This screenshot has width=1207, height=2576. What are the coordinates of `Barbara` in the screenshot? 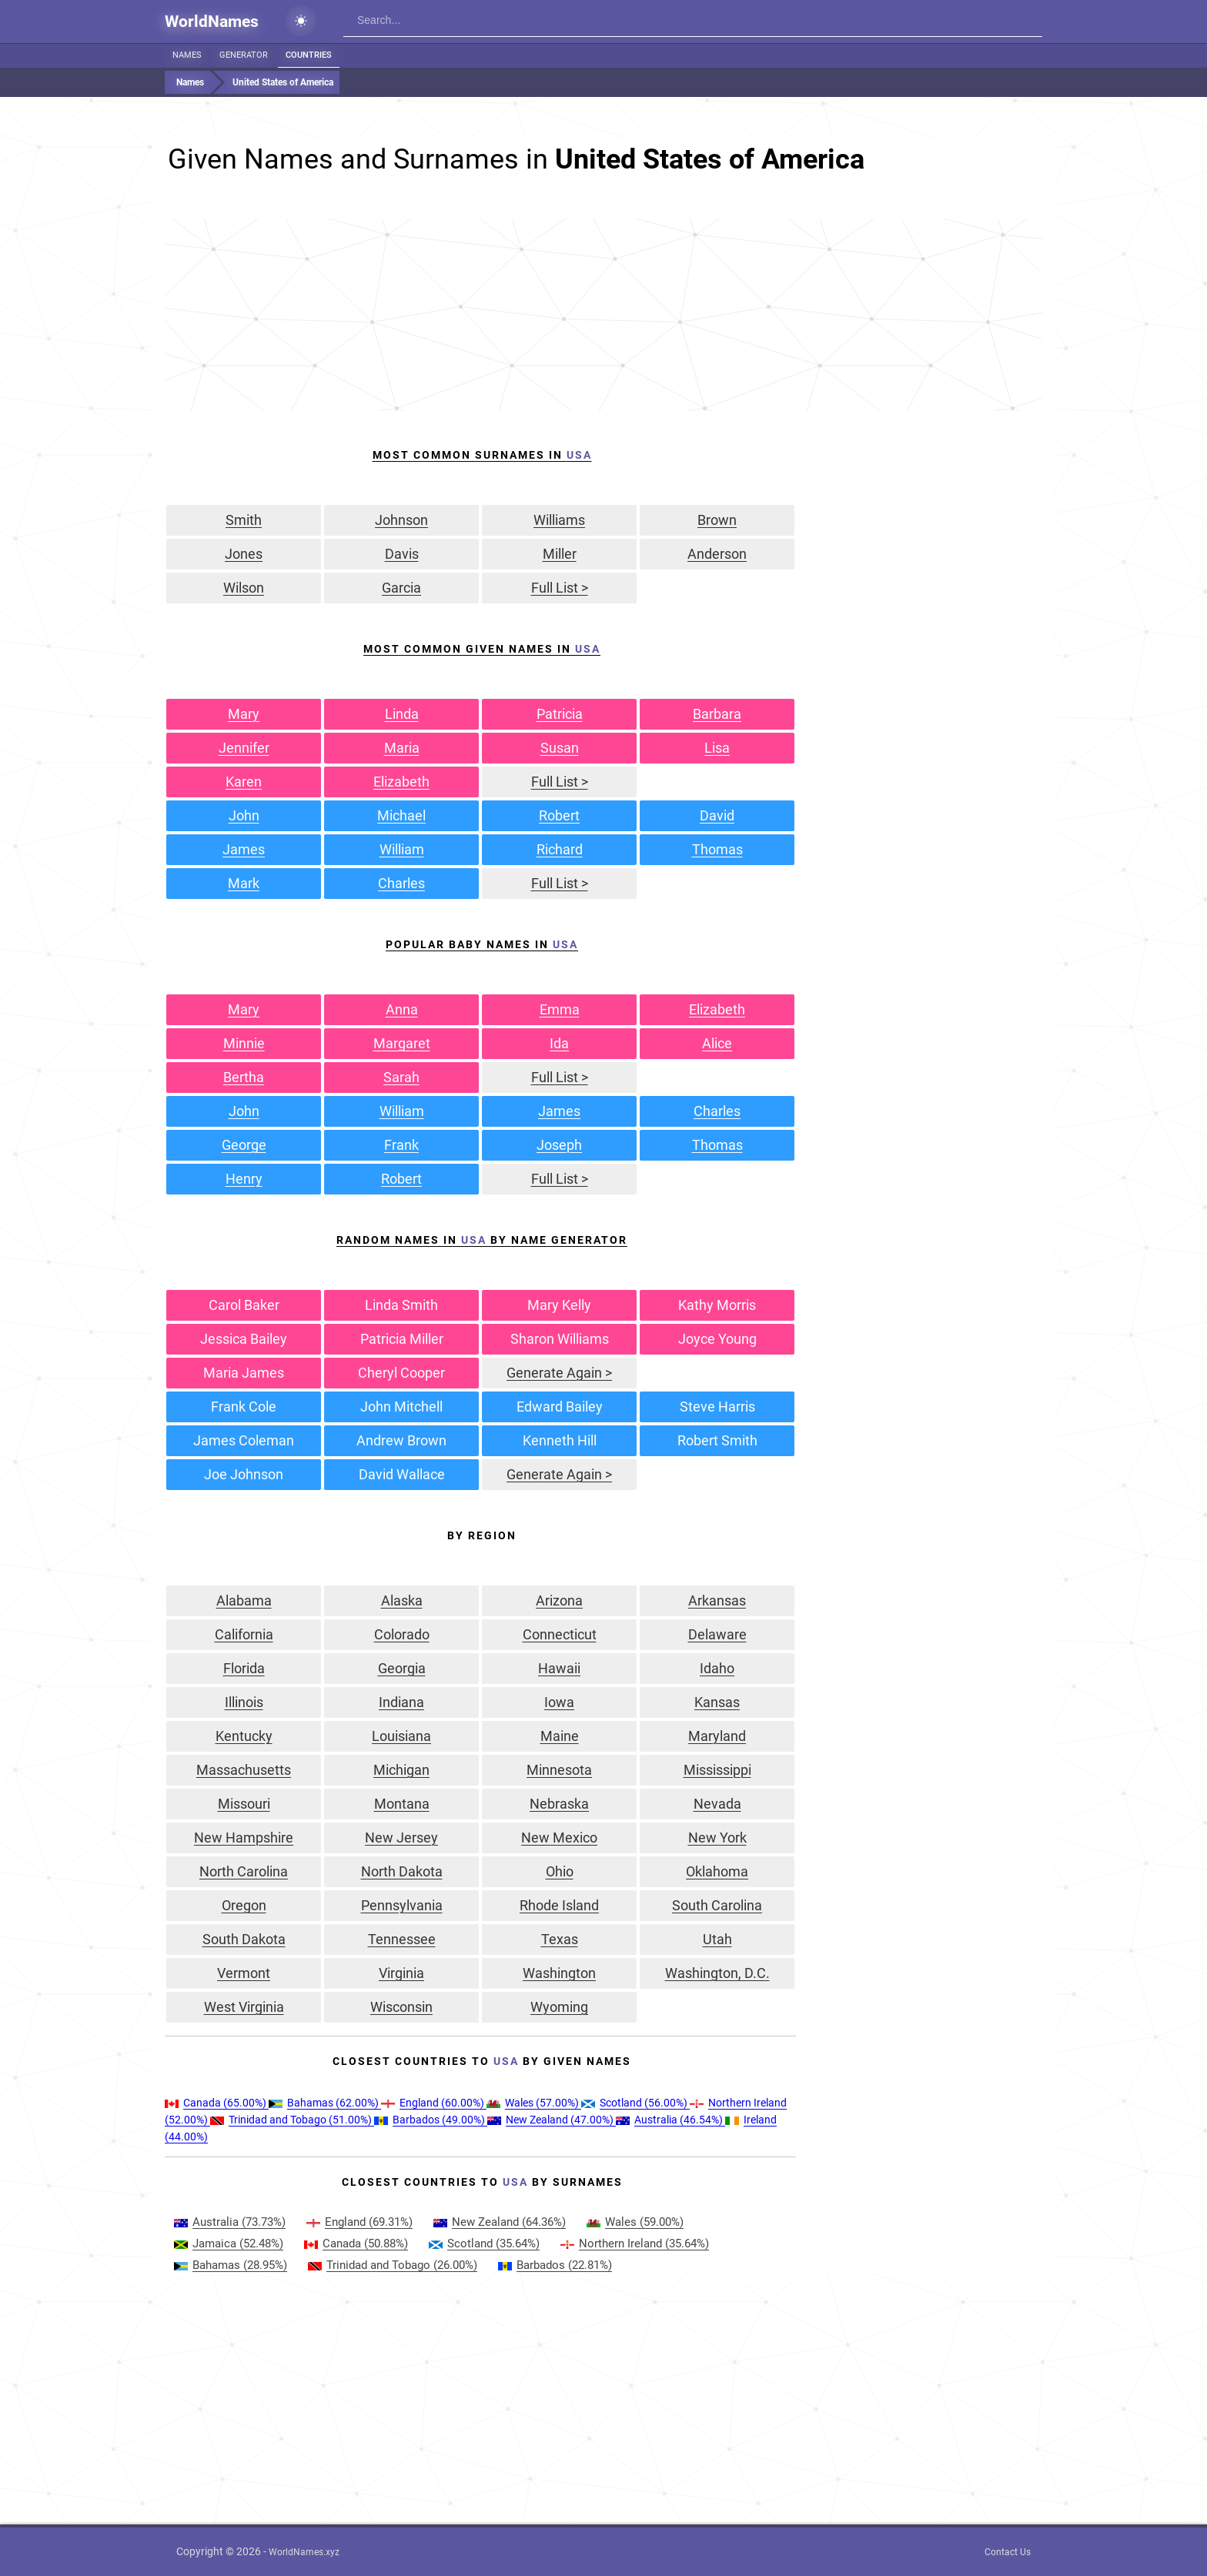 It's located at (717, 714).